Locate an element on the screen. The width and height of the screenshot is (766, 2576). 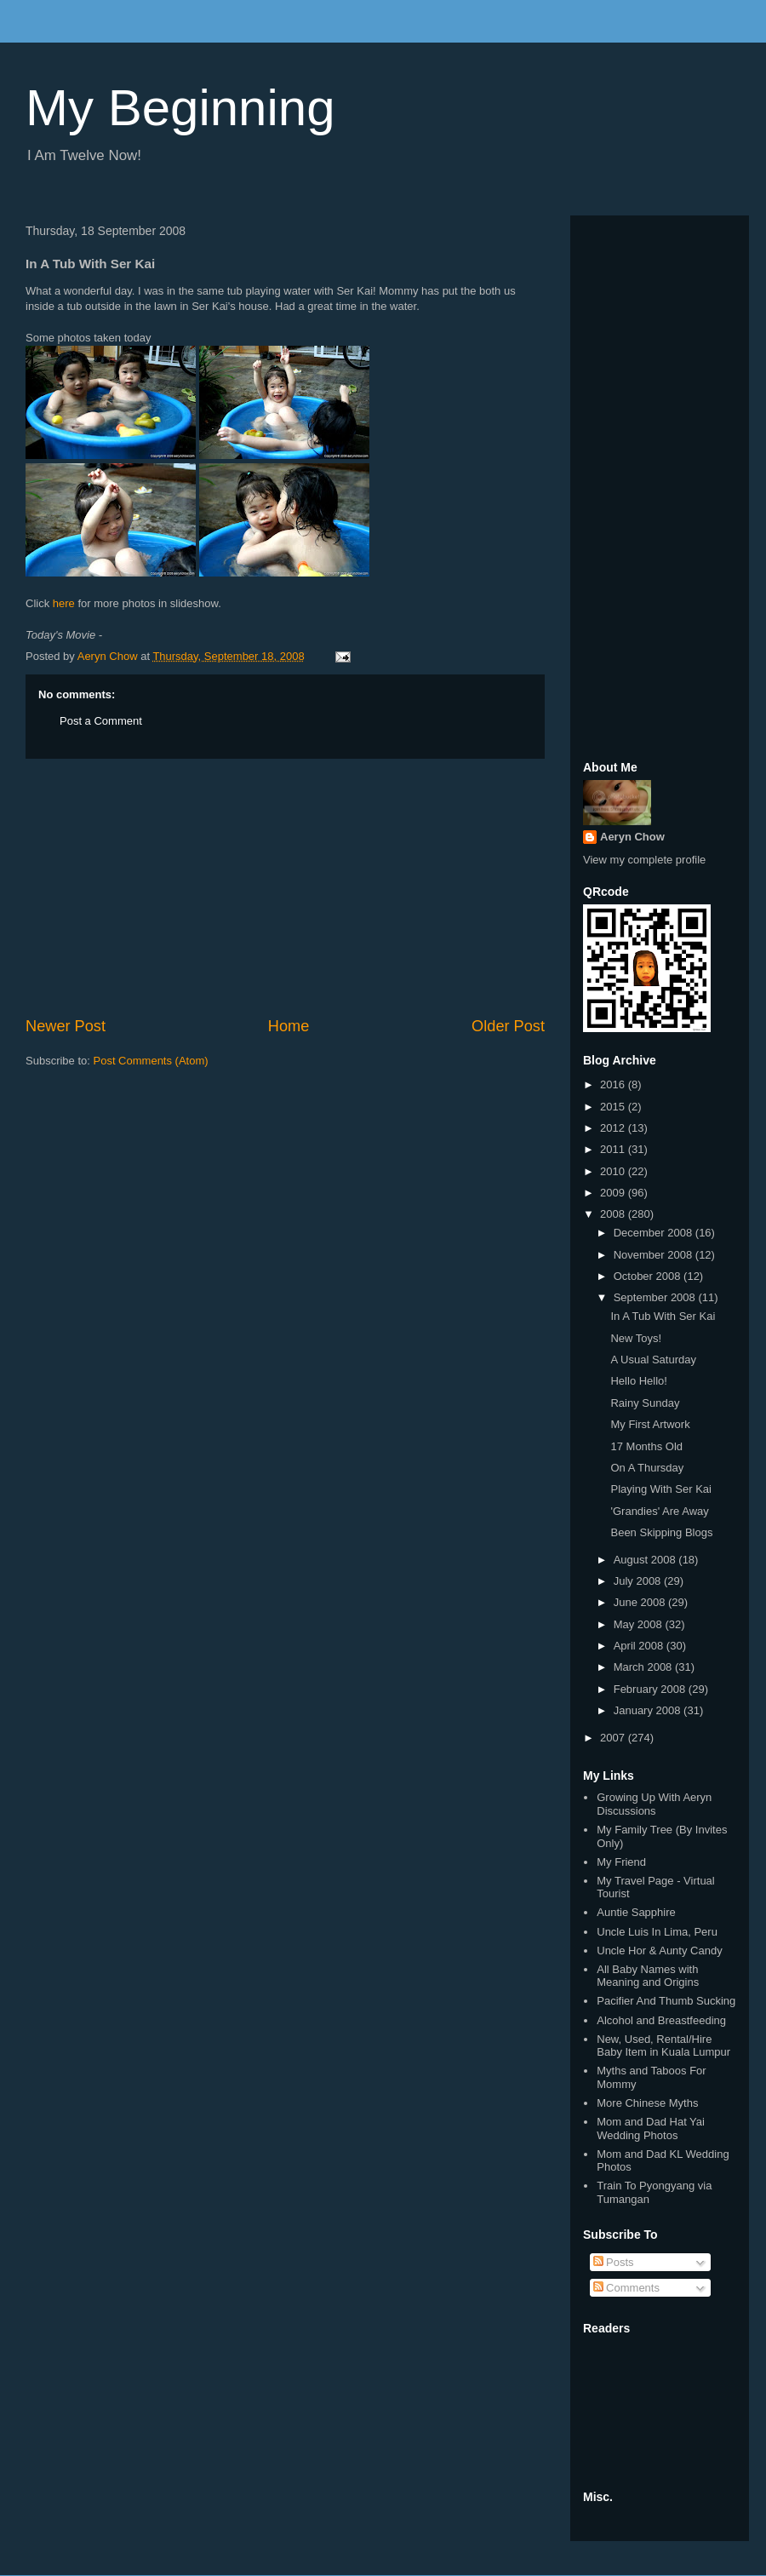
2016 is located at coordinates (614, 1084).